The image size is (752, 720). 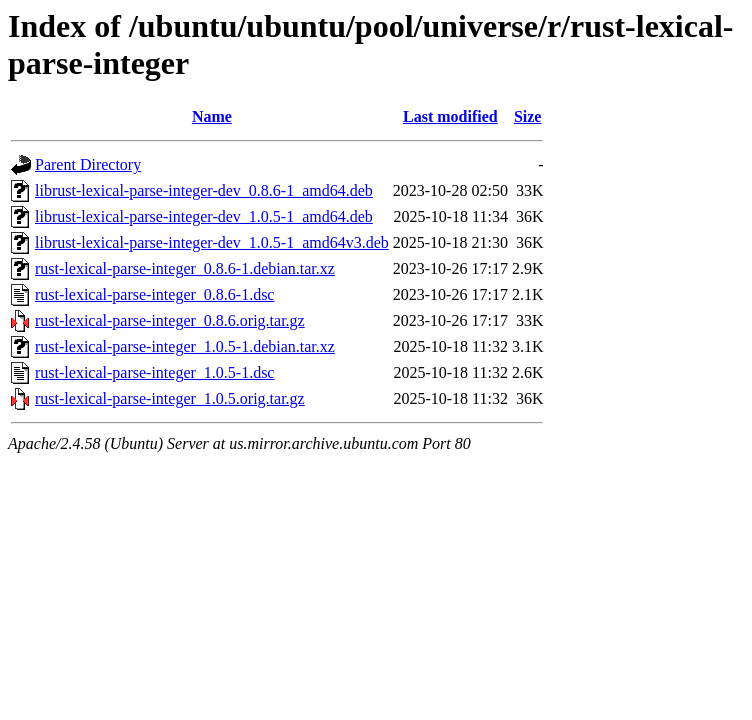 I want to click on rust-lexical-parse-integer_1.0.5.orig.tar.gz, so click(x=170, y=398).